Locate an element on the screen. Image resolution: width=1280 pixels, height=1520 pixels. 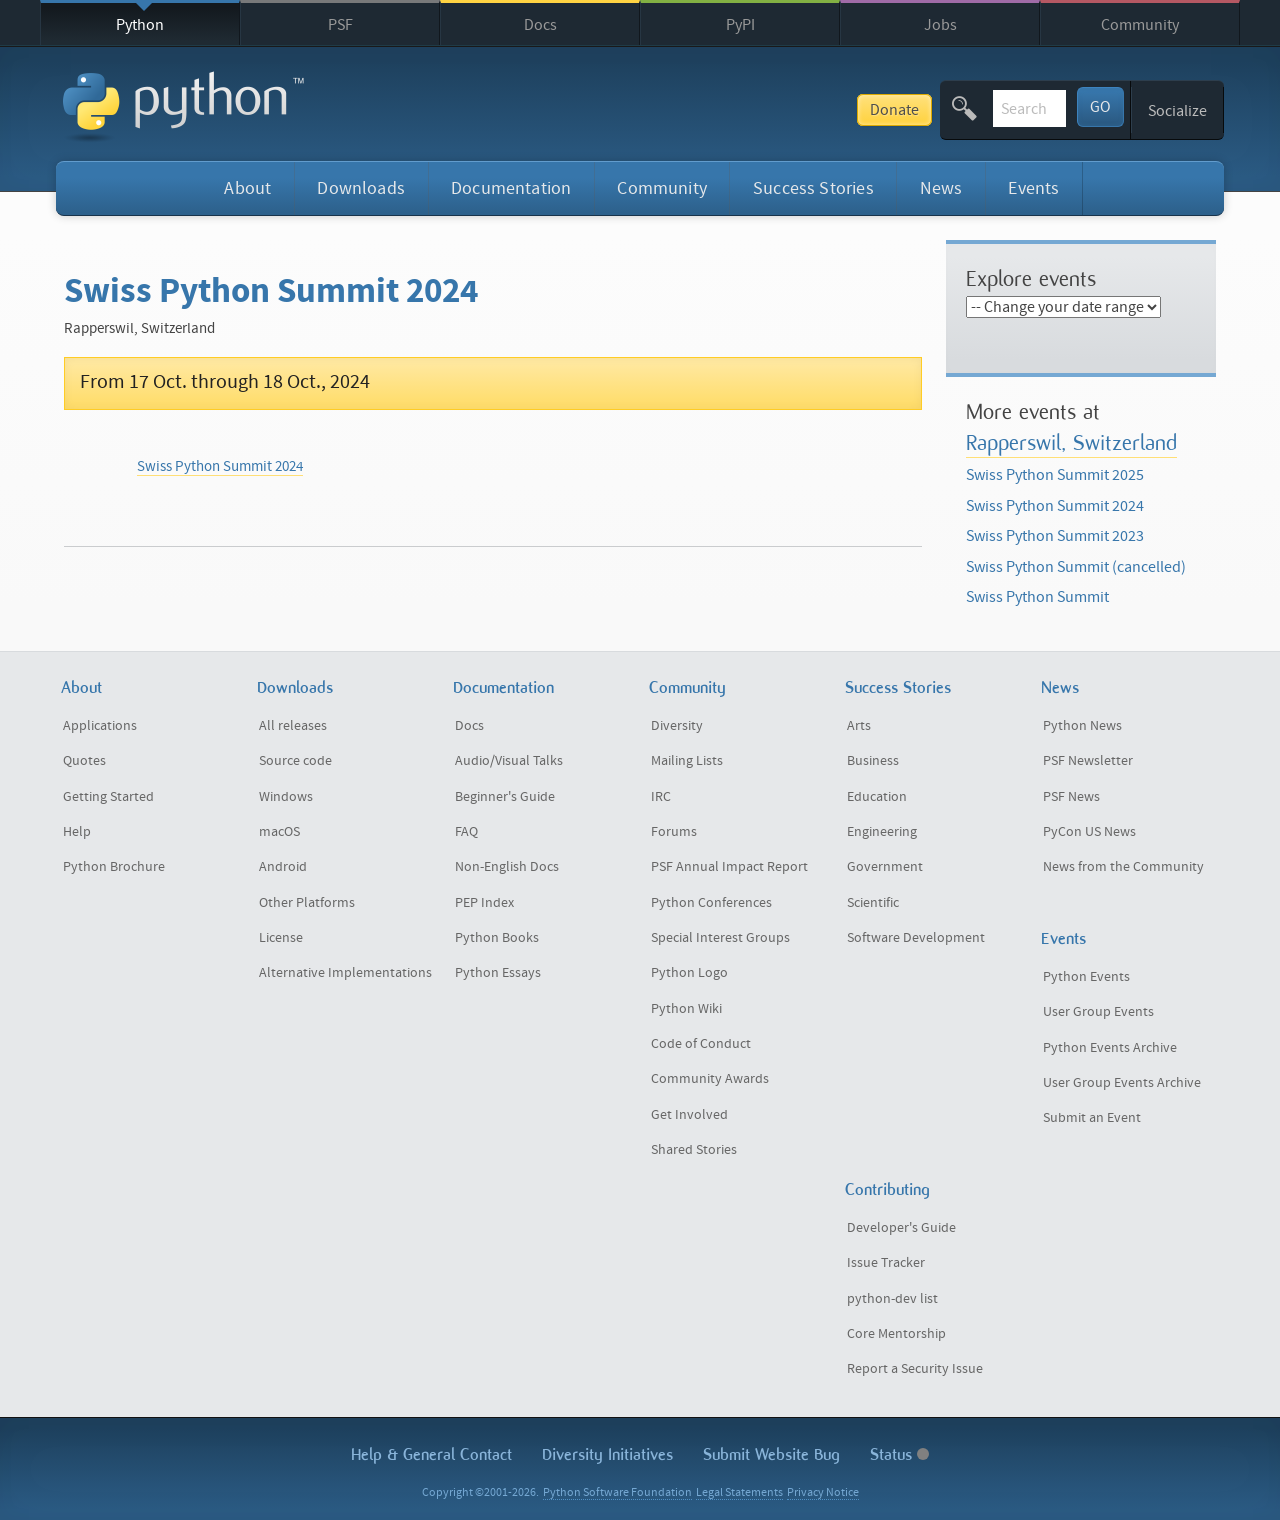
IRC is located at coordinates (661, 797).